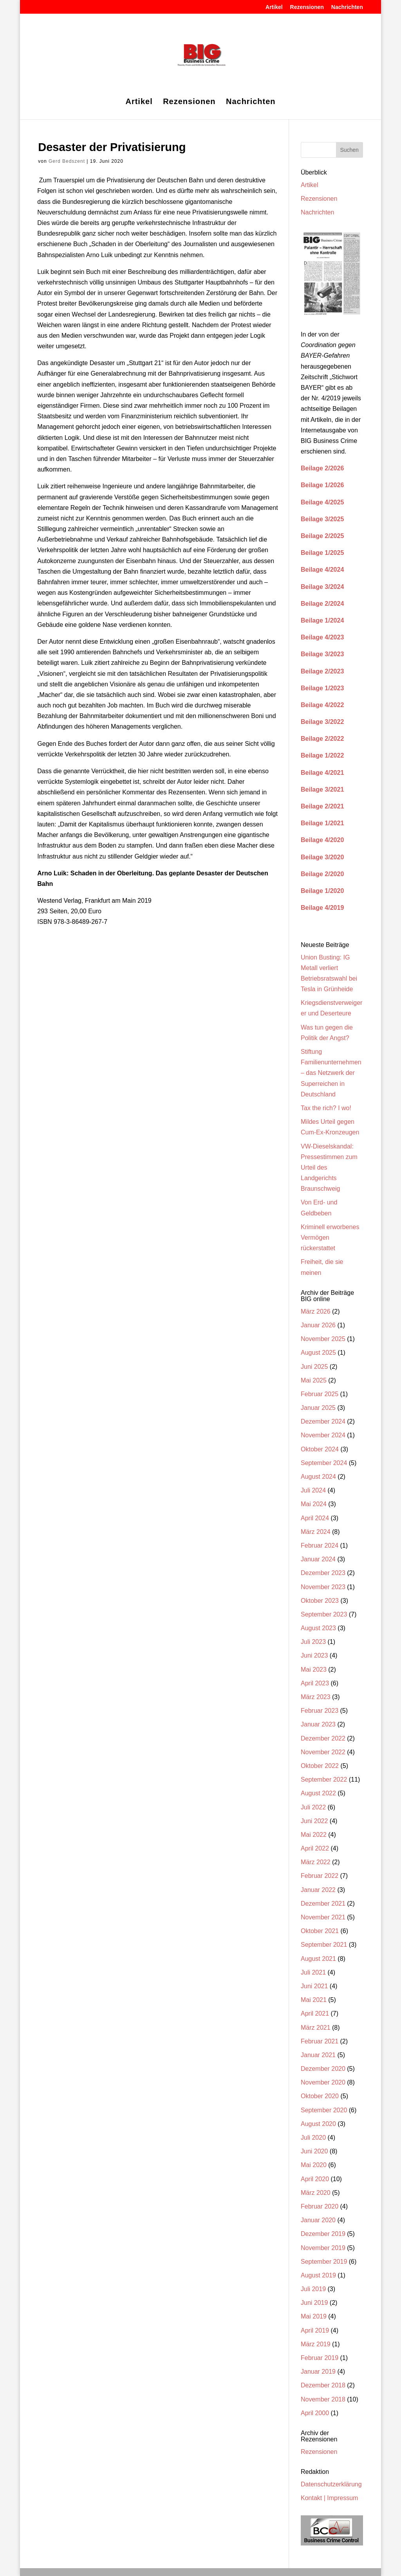  I want to click on April 2023, so click(315, 1683).